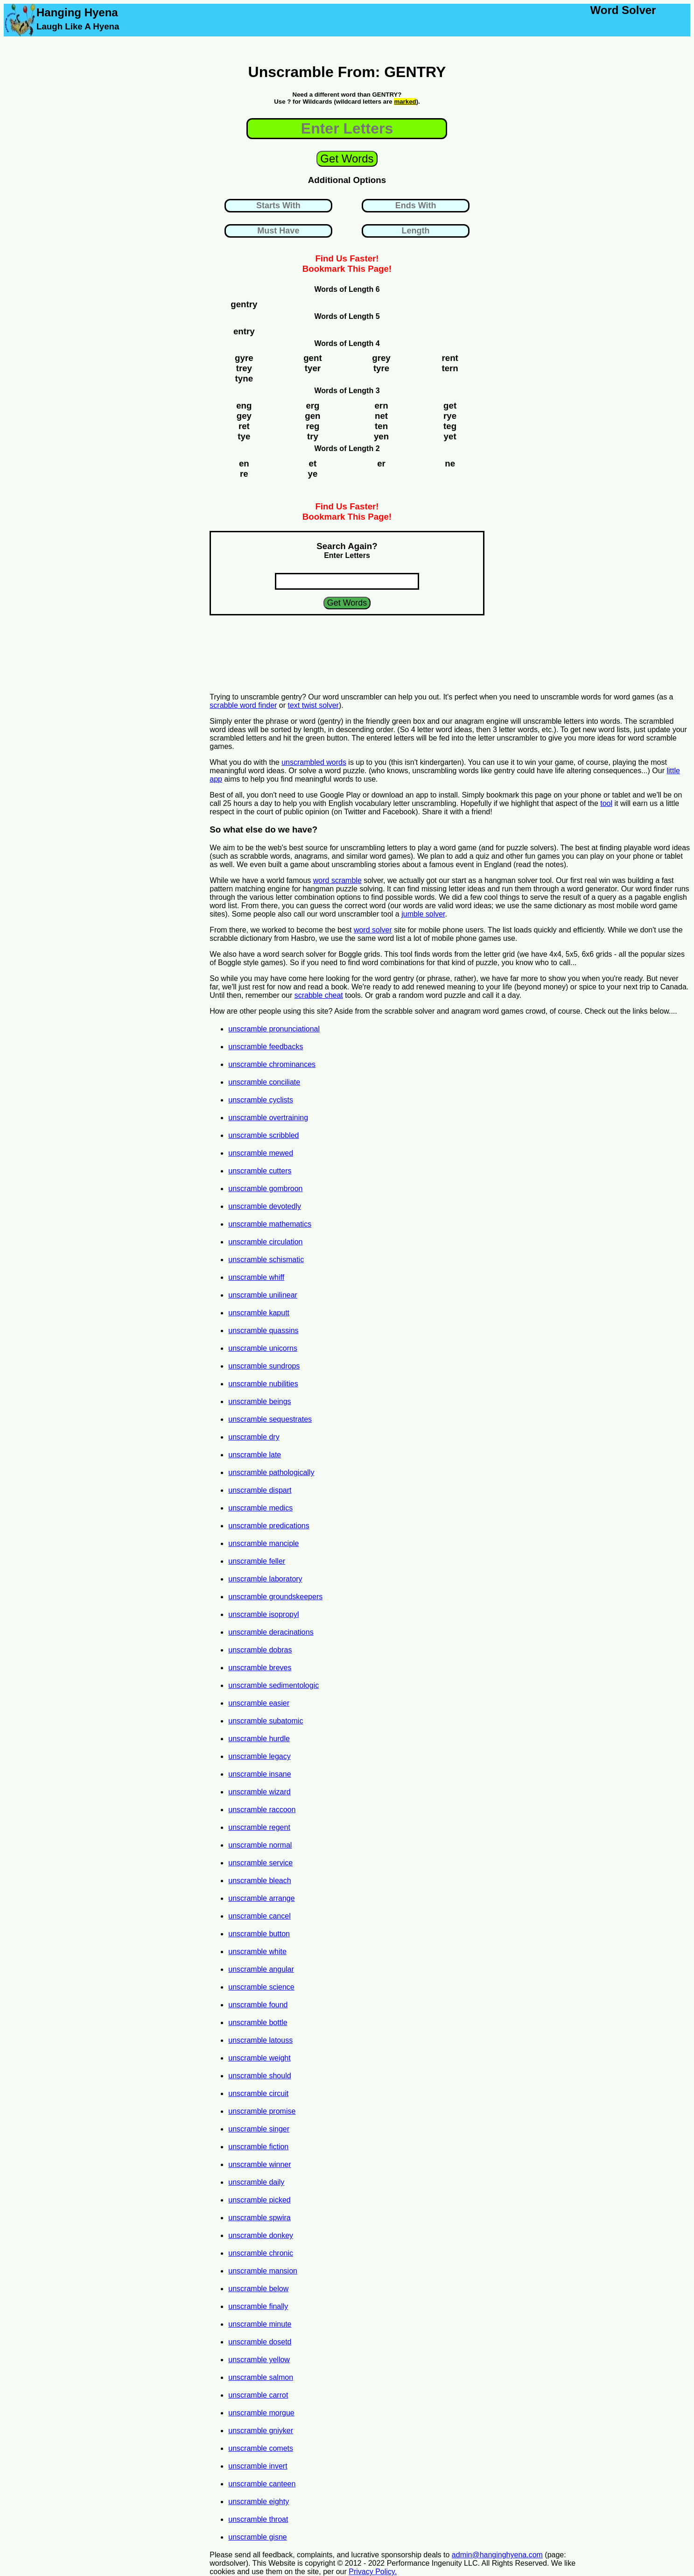 The image size is (694, 2576). Describe the element at coordinates (259, 1880) in the screenshot. I see `unscramble bleach` at that location.